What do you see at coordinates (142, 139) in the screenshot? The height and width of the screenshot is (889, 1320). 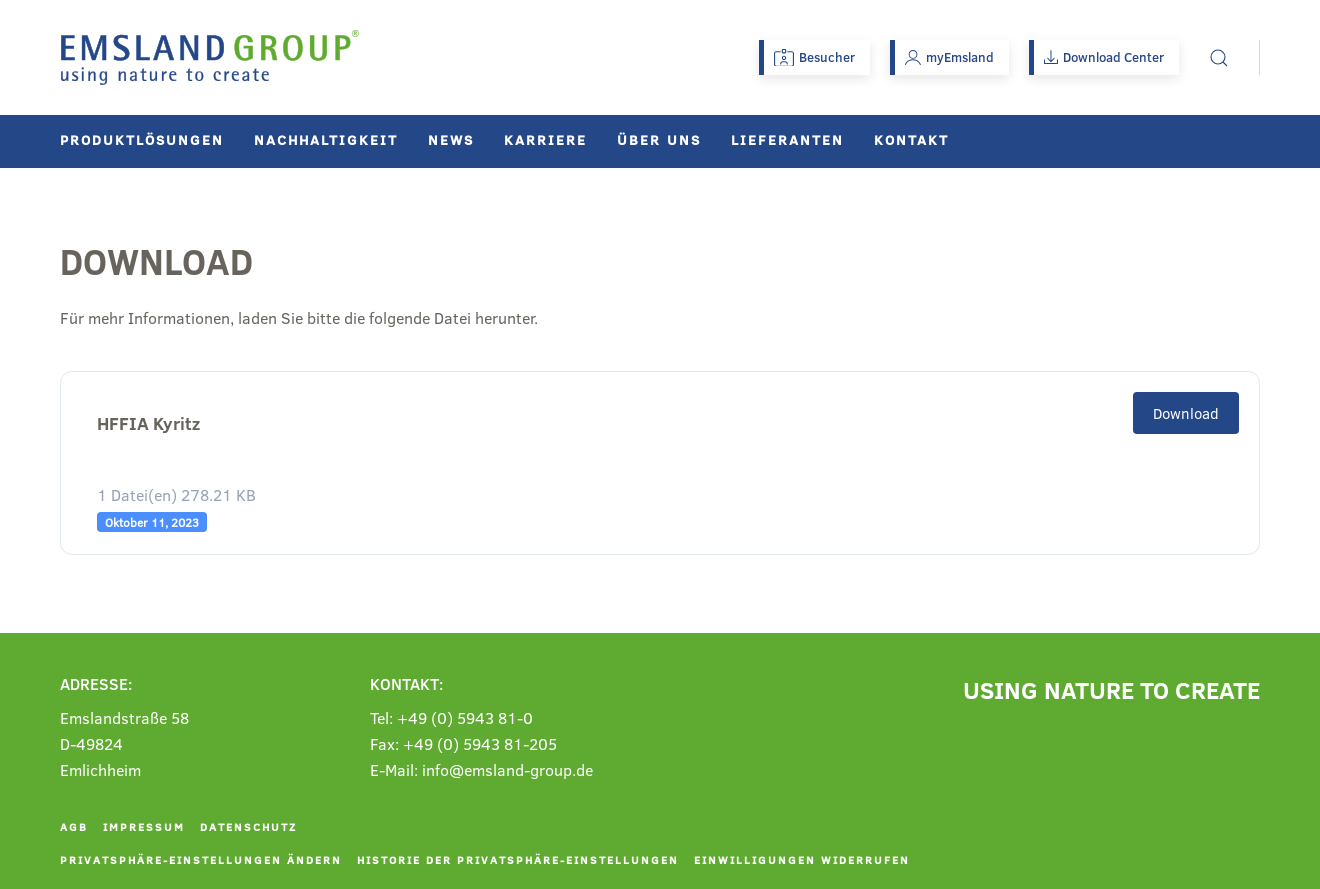 I see `Produktlösungen` at bounding box center [142, 139].